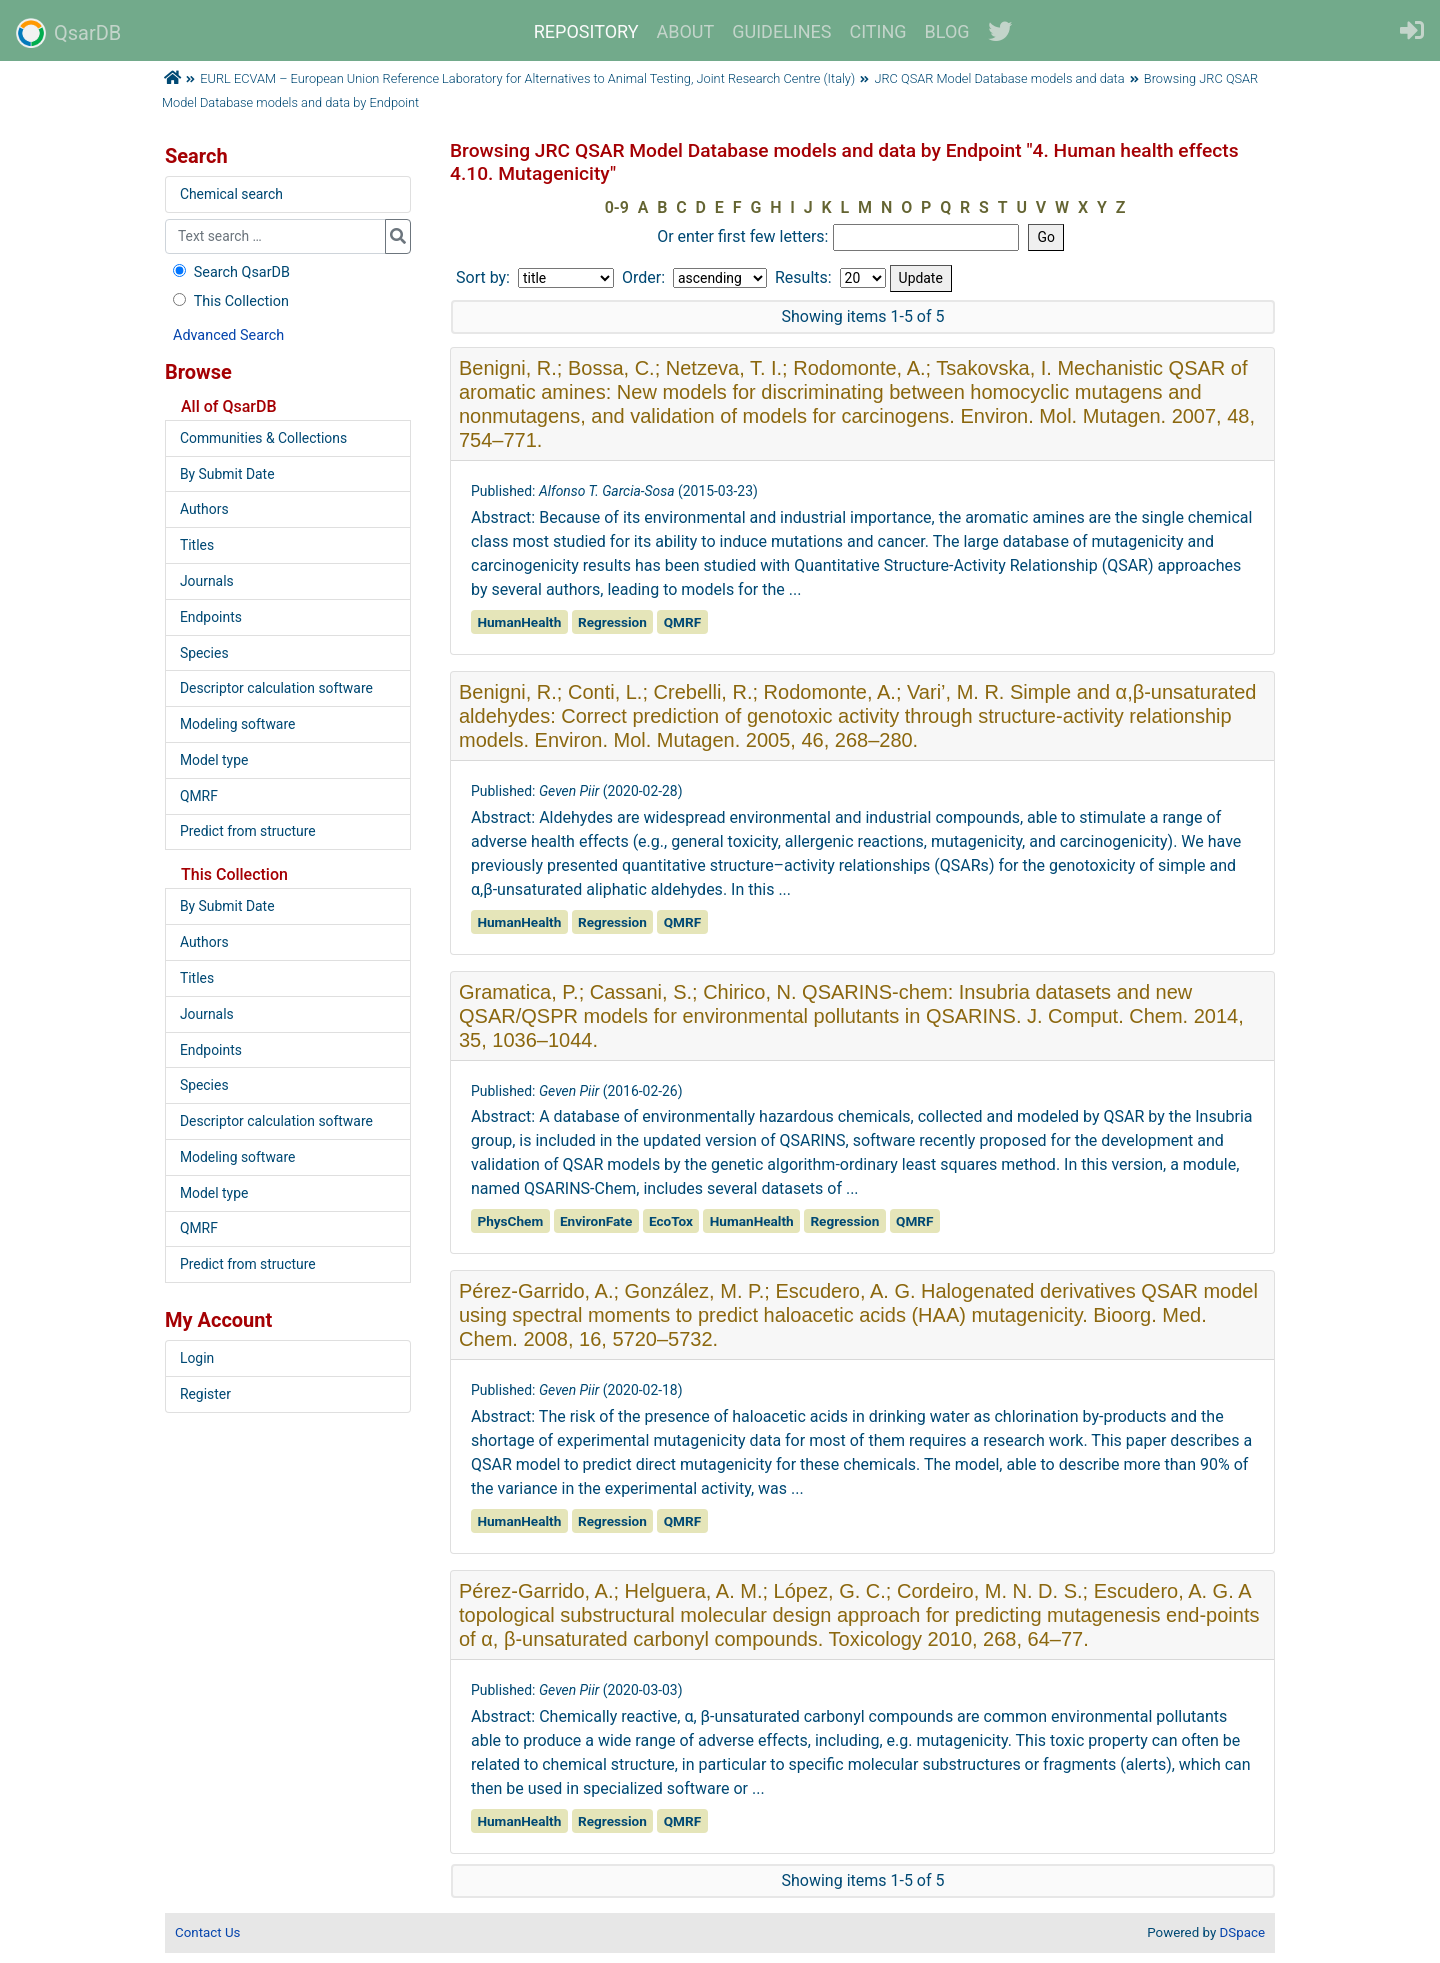  What do you see at coordinates (207, 581) in the screenshot?
I see `Journals` at bounding box center [207, 581].